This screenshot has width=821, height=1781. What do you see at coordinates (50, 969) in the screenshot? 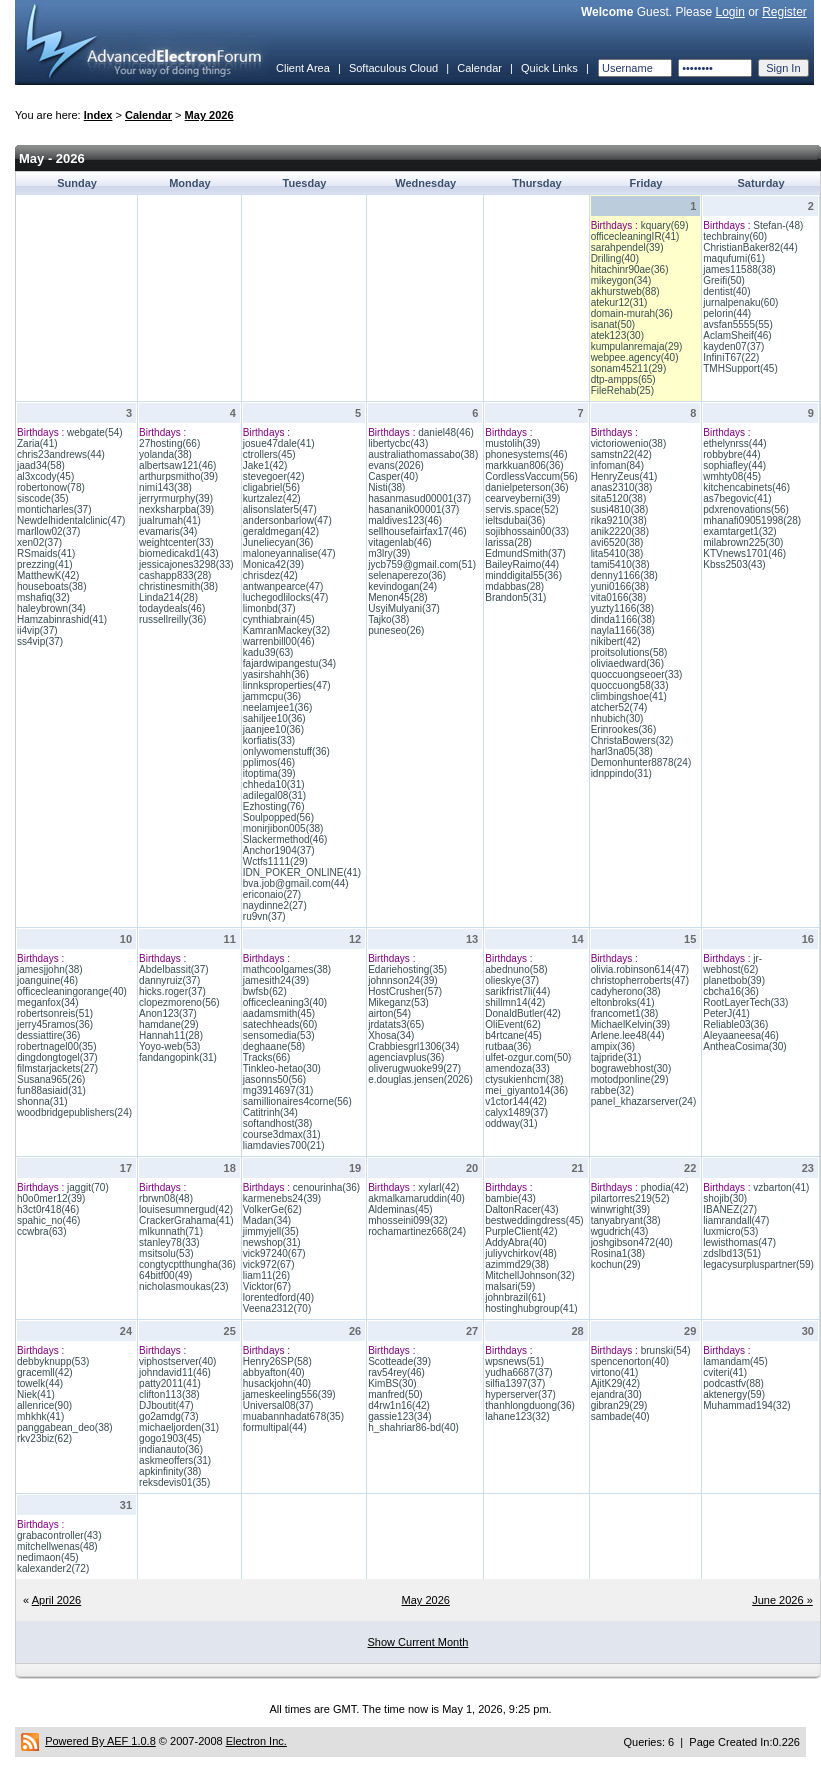
I see `jamesjjohn(38)` at bounding box center [50, 969].